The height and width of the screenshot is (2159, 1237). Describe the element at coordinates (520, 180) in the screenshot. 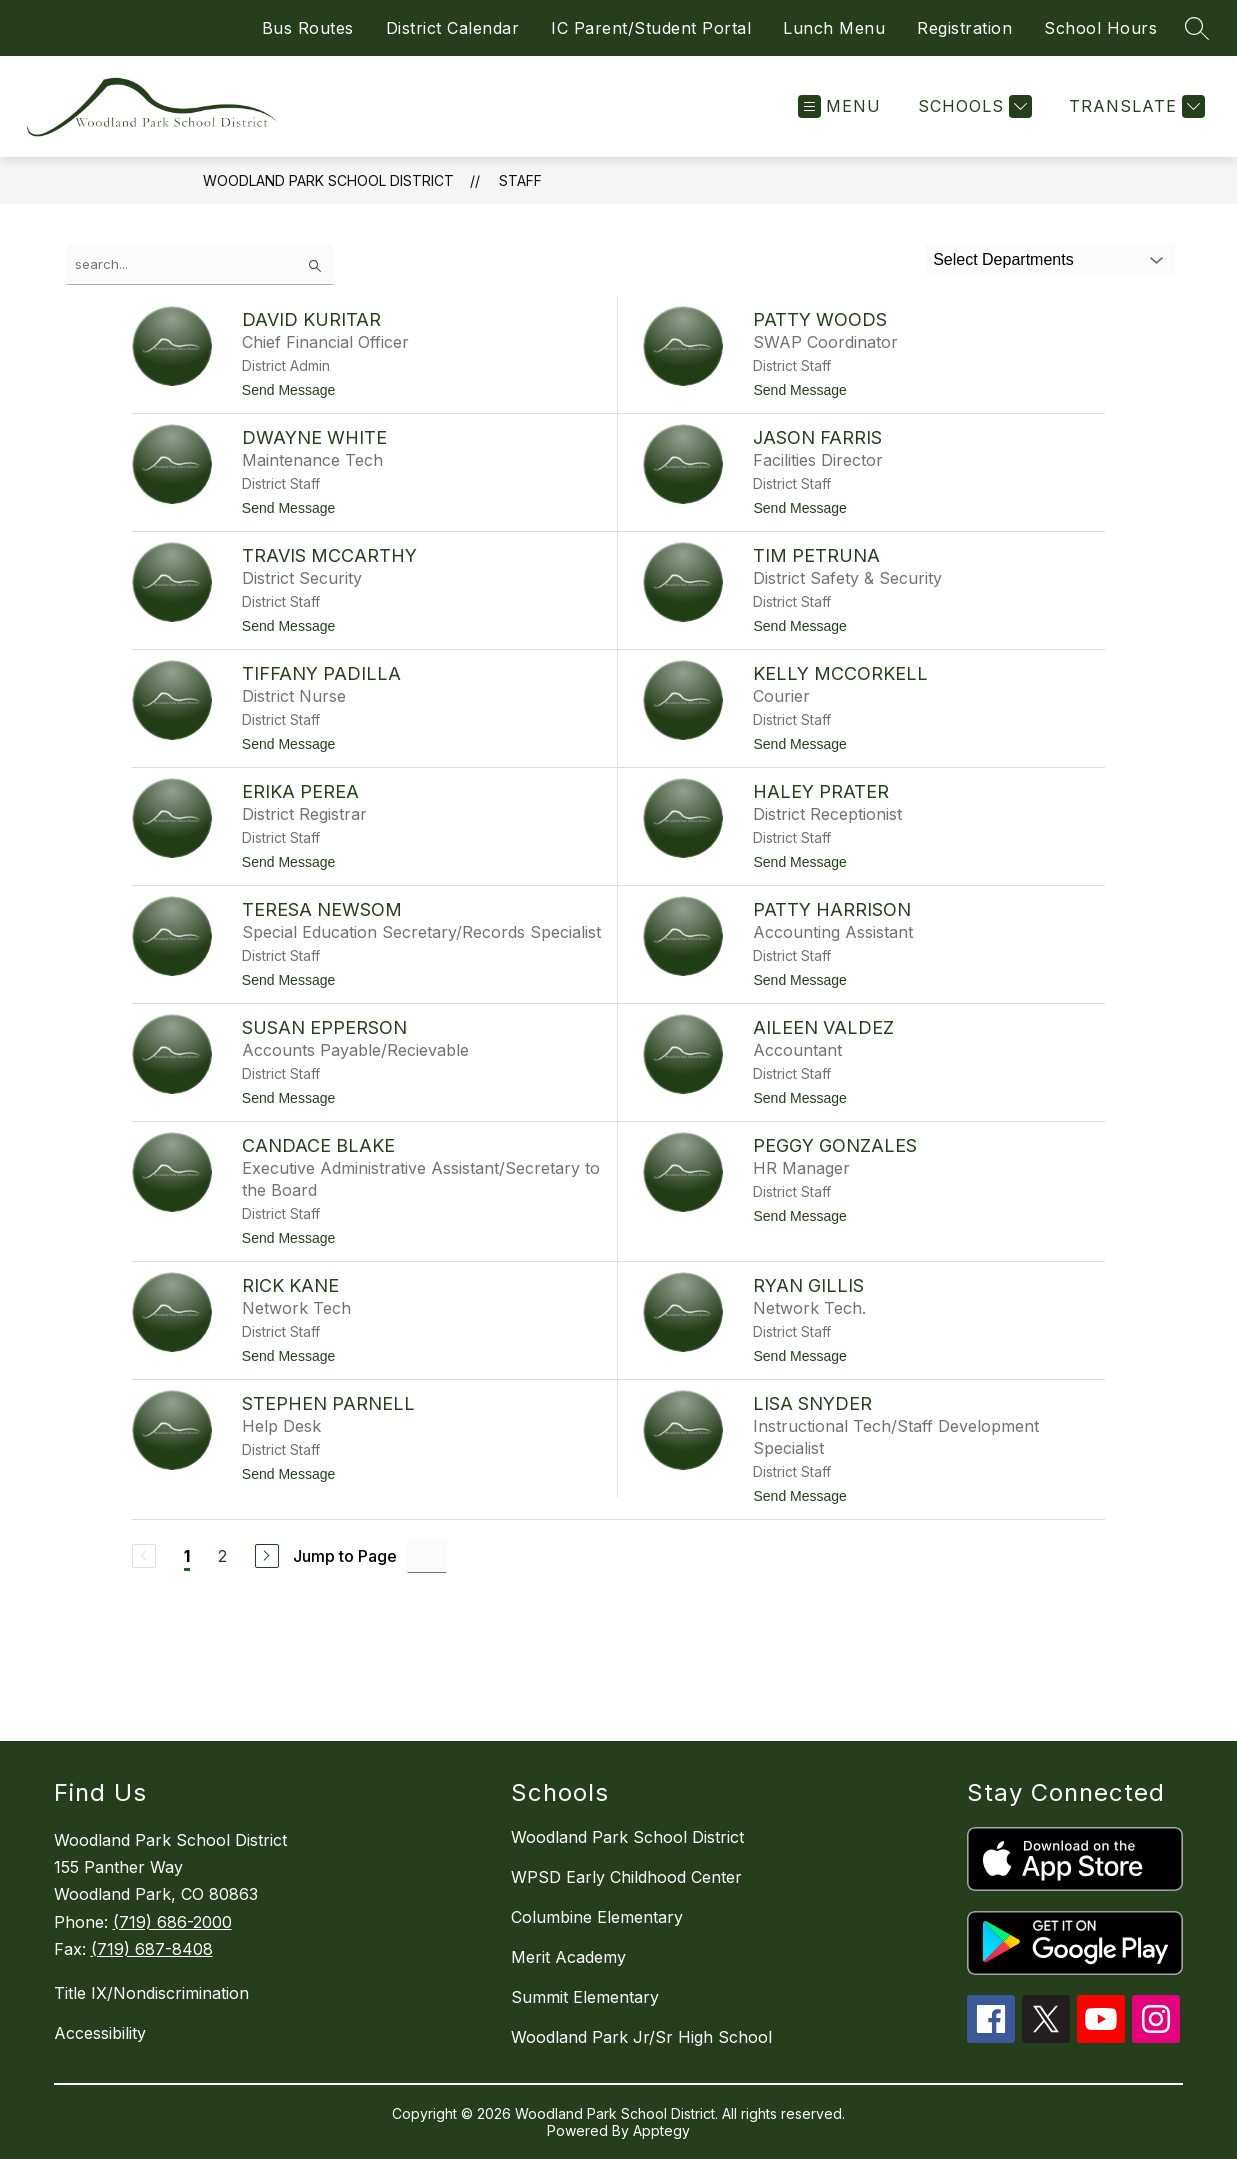

I see `Staff` at that location.